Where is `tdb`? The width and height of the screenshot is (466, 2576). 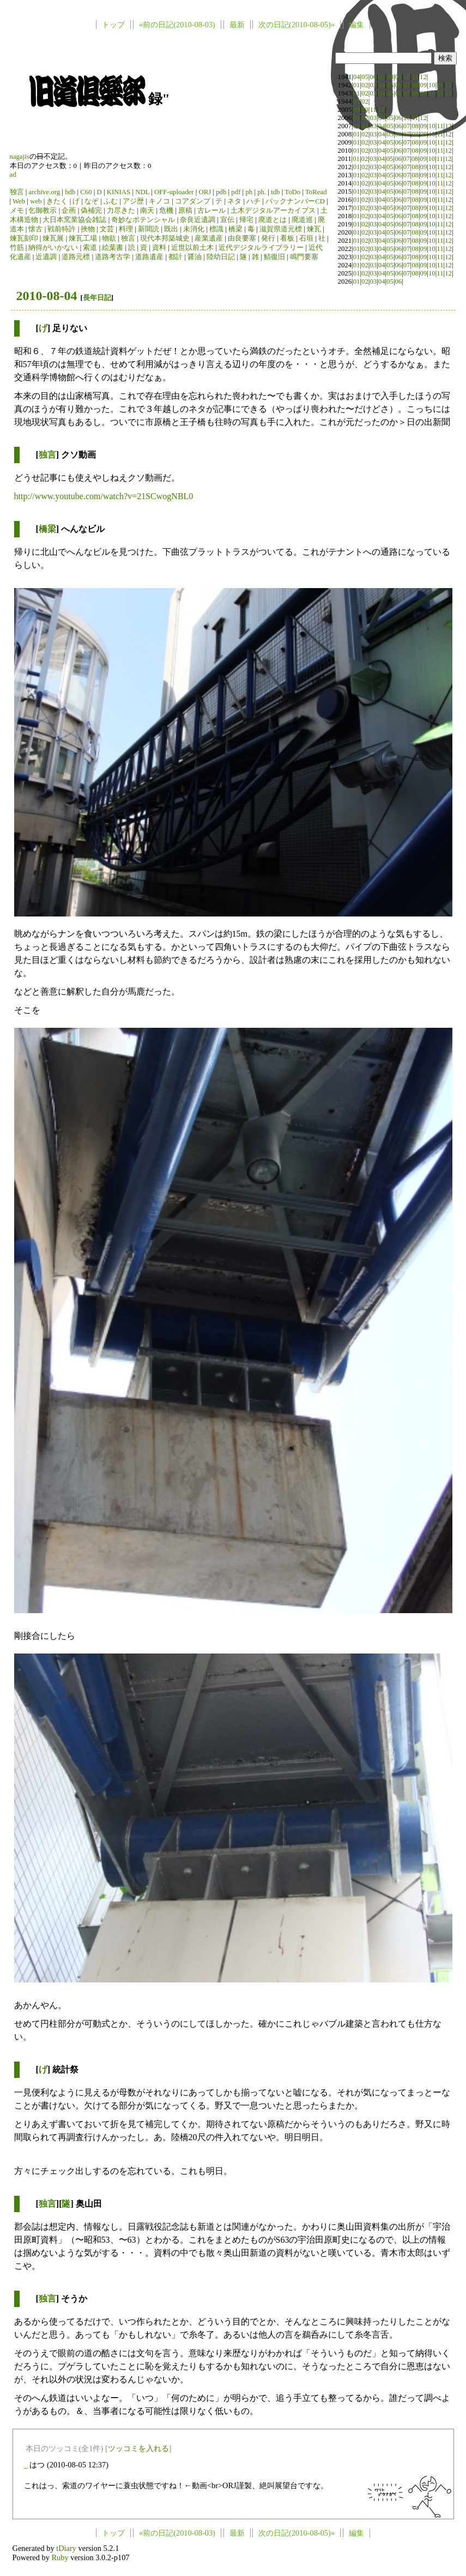
tdb is located at coordinates (275, 192).